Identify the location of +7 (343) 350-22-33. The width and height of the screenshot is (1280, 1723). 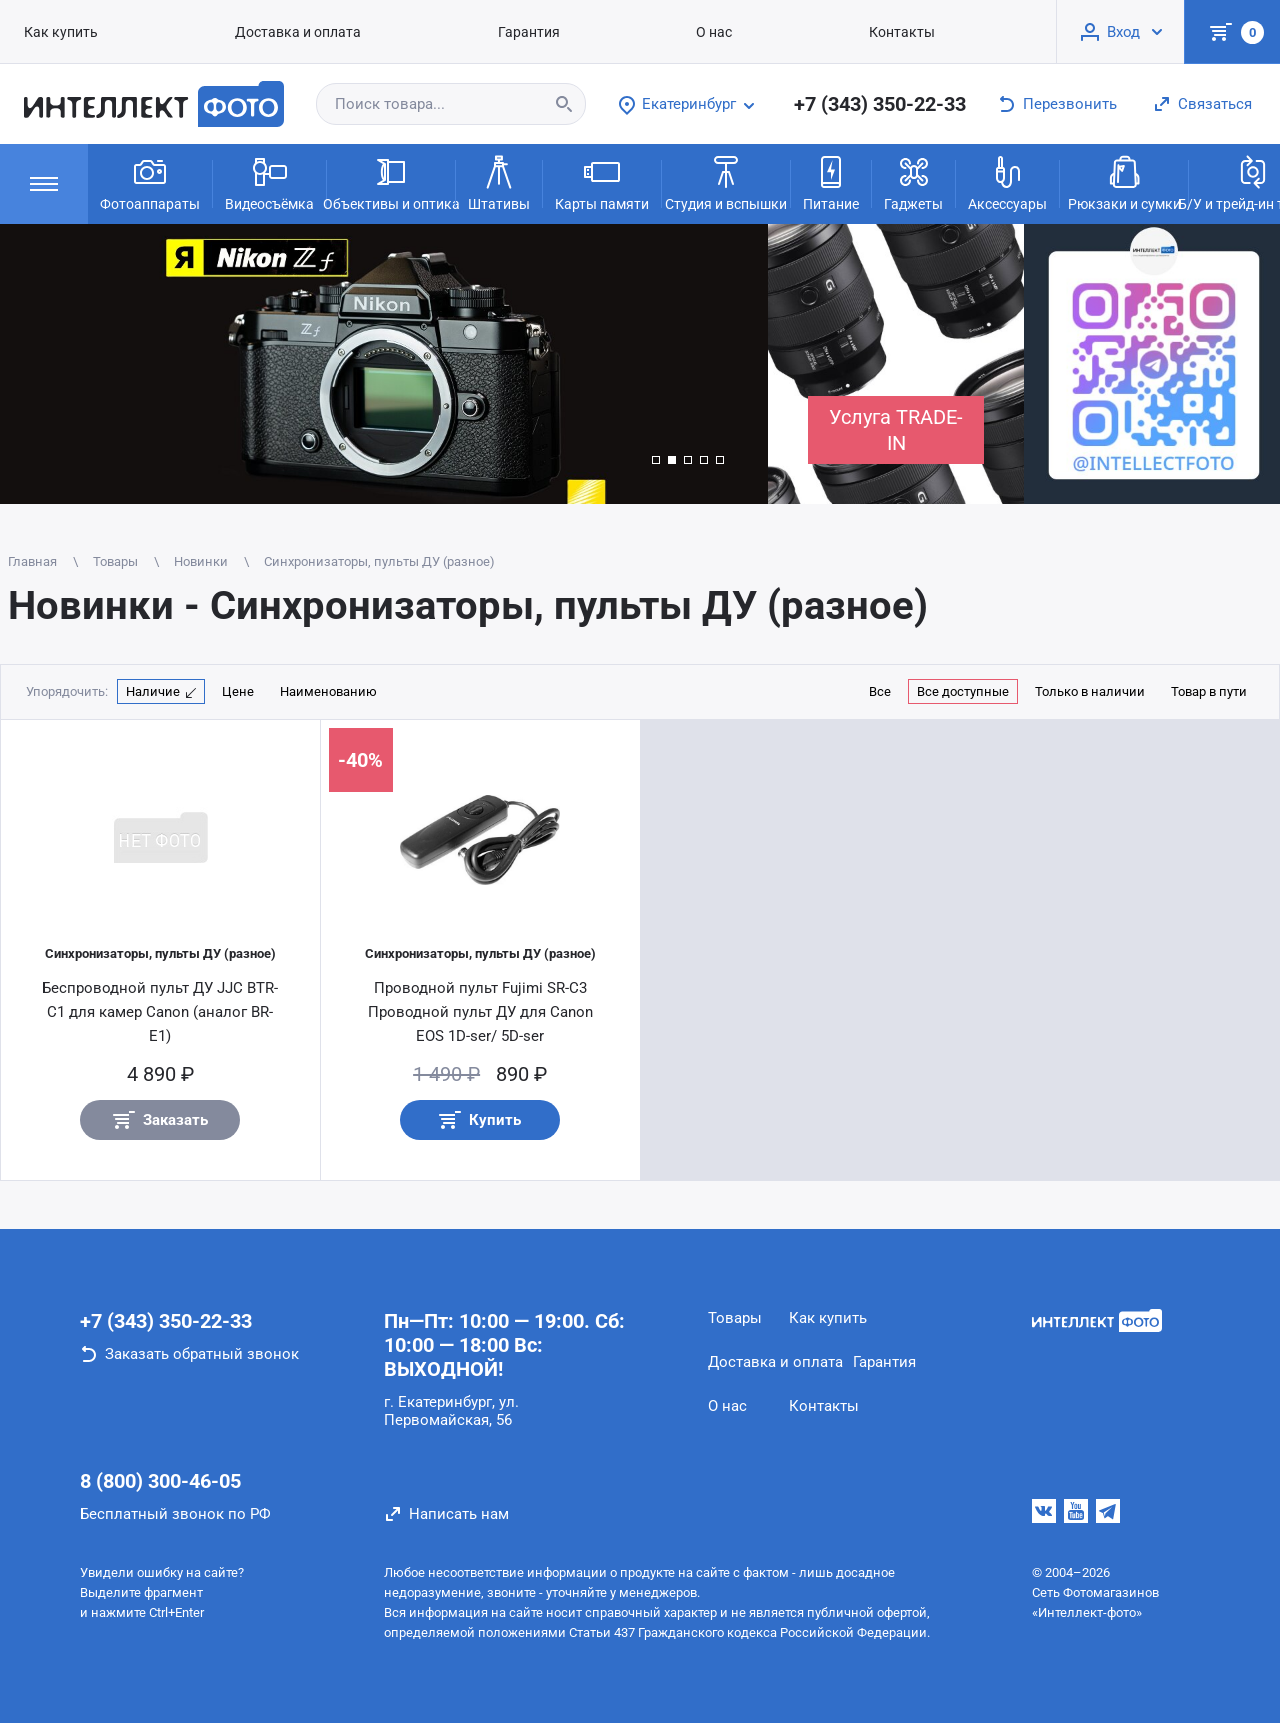
(880, 104).